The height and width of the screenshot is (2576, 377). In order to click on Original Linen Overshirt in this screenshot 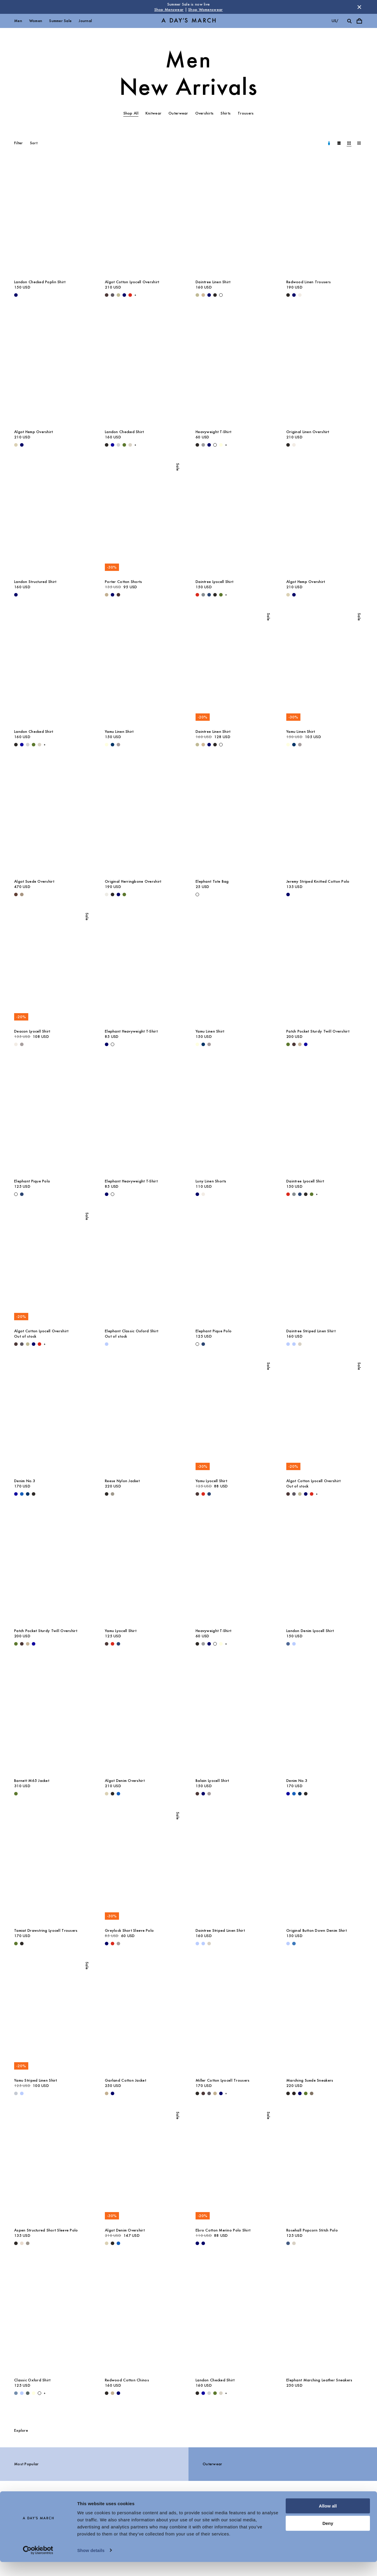, I will do `click(307, 431)`.